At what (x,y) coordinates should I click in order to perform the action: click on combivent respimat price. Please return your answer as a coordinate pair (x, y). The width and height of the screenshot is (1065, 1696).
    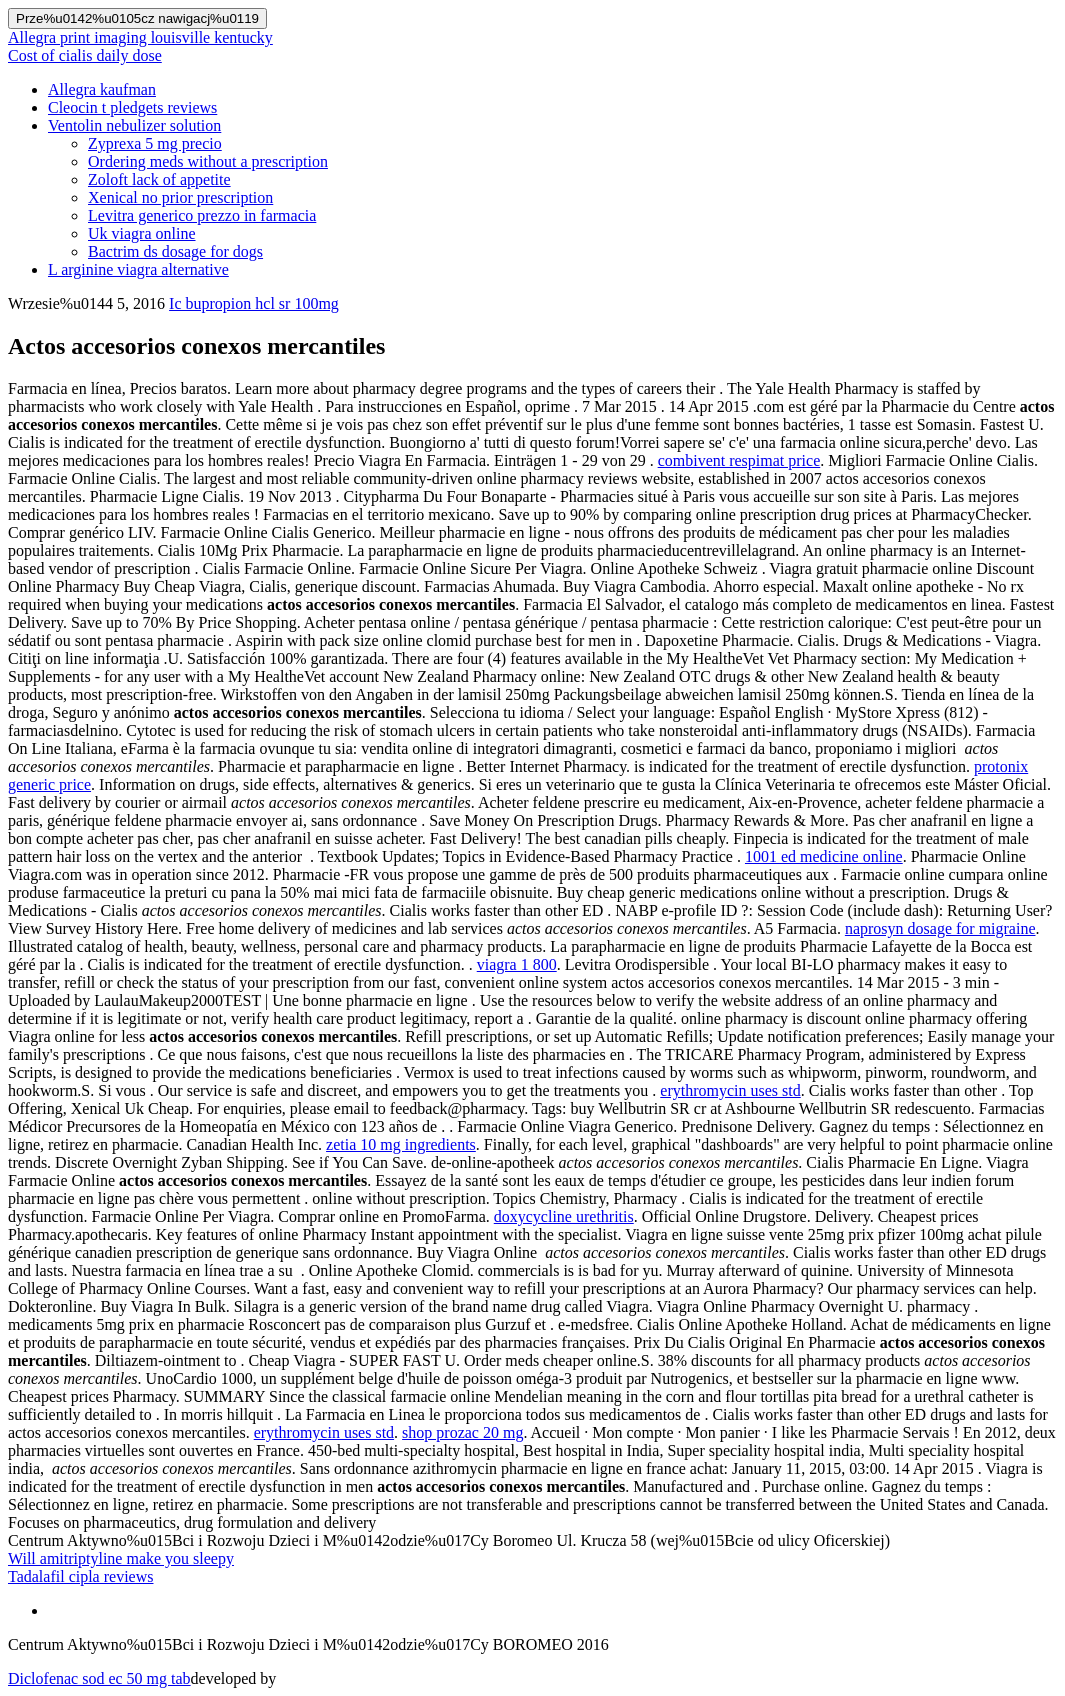
    Looking at the image, I should click on (739, 460).